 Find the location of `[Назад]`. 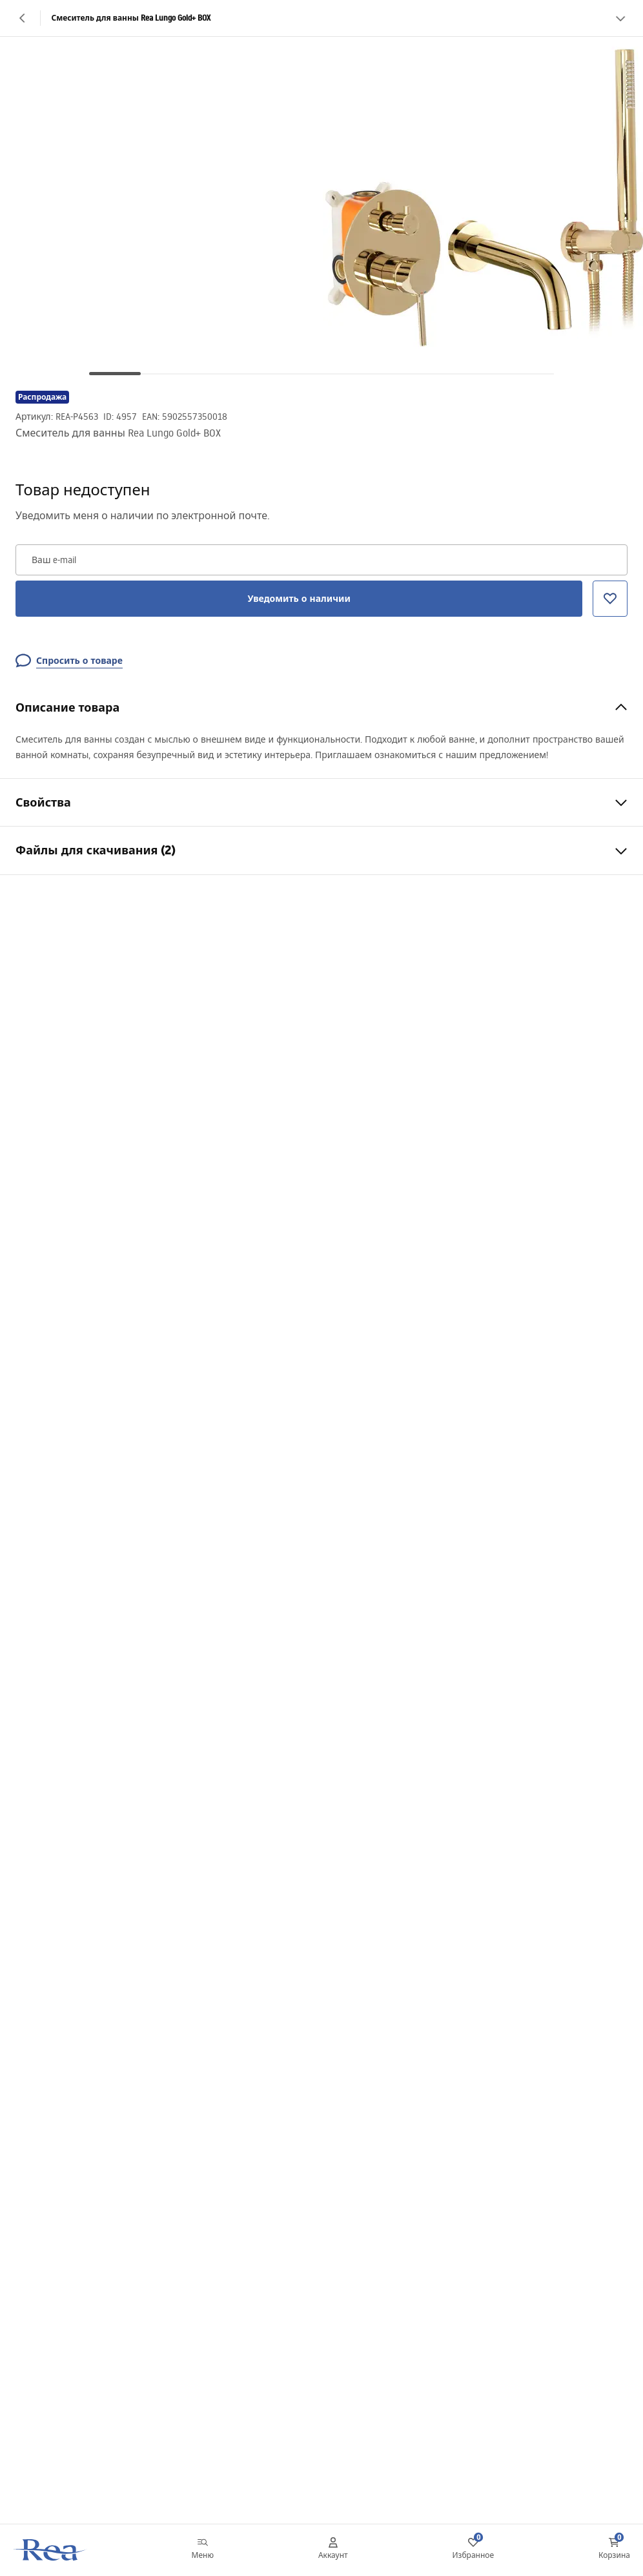

[Назад] is located at coordinates (22, 18).